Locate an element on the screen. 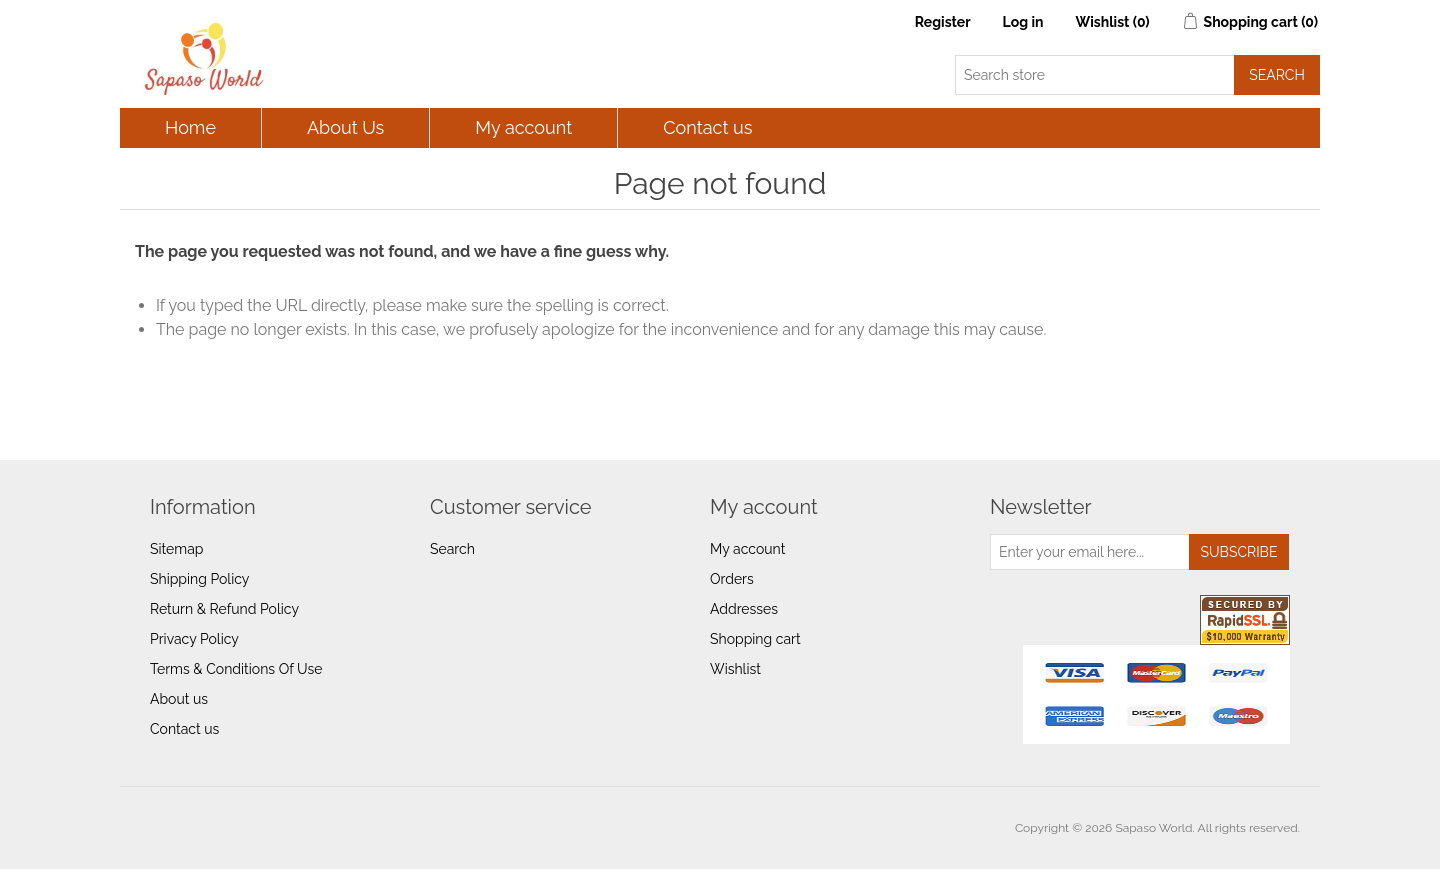  Log in is located at coordinates (1023, 22).